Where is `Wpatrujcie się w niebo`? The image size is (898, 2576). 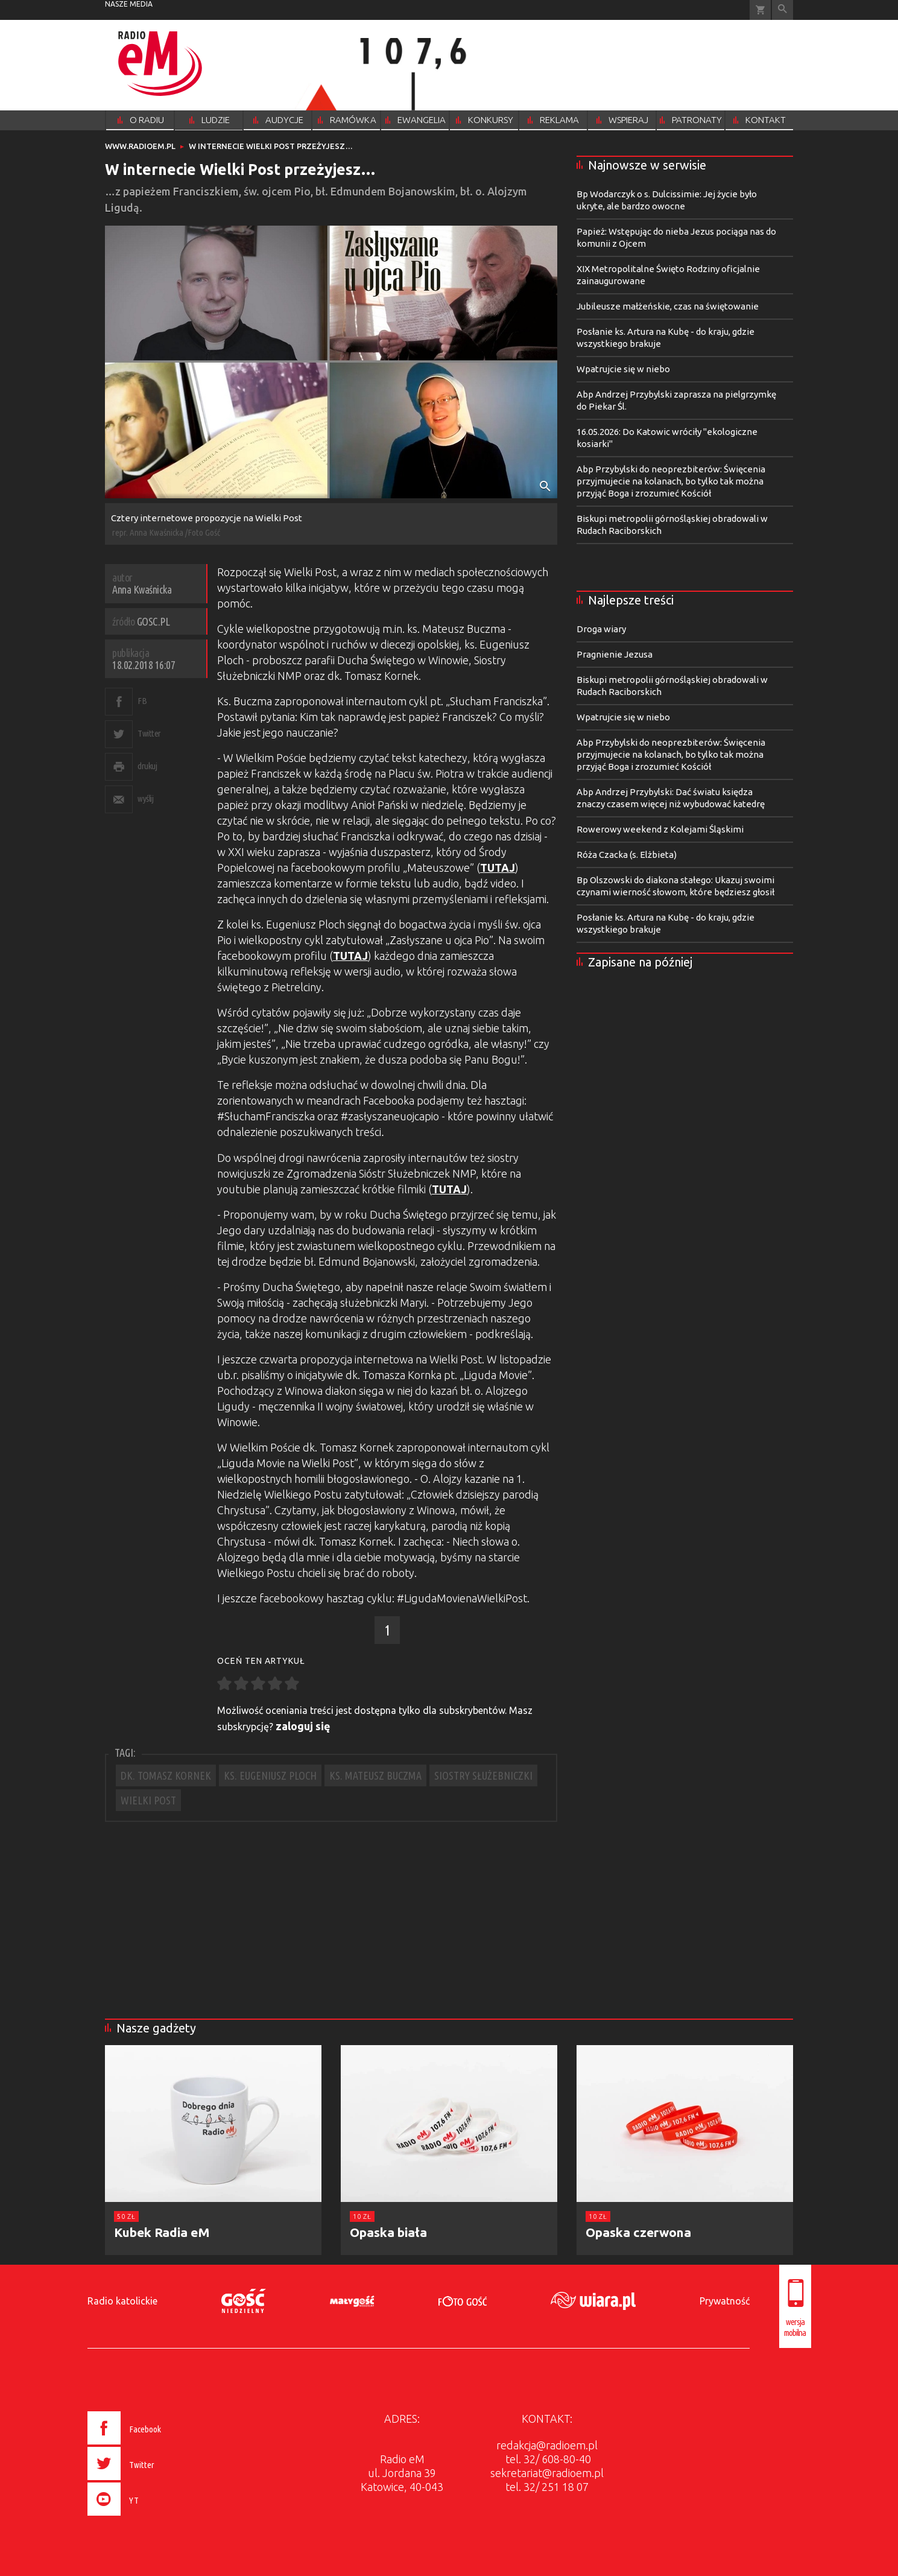
Wpatrujcie się w niebo is located at coordinates (623, 369).